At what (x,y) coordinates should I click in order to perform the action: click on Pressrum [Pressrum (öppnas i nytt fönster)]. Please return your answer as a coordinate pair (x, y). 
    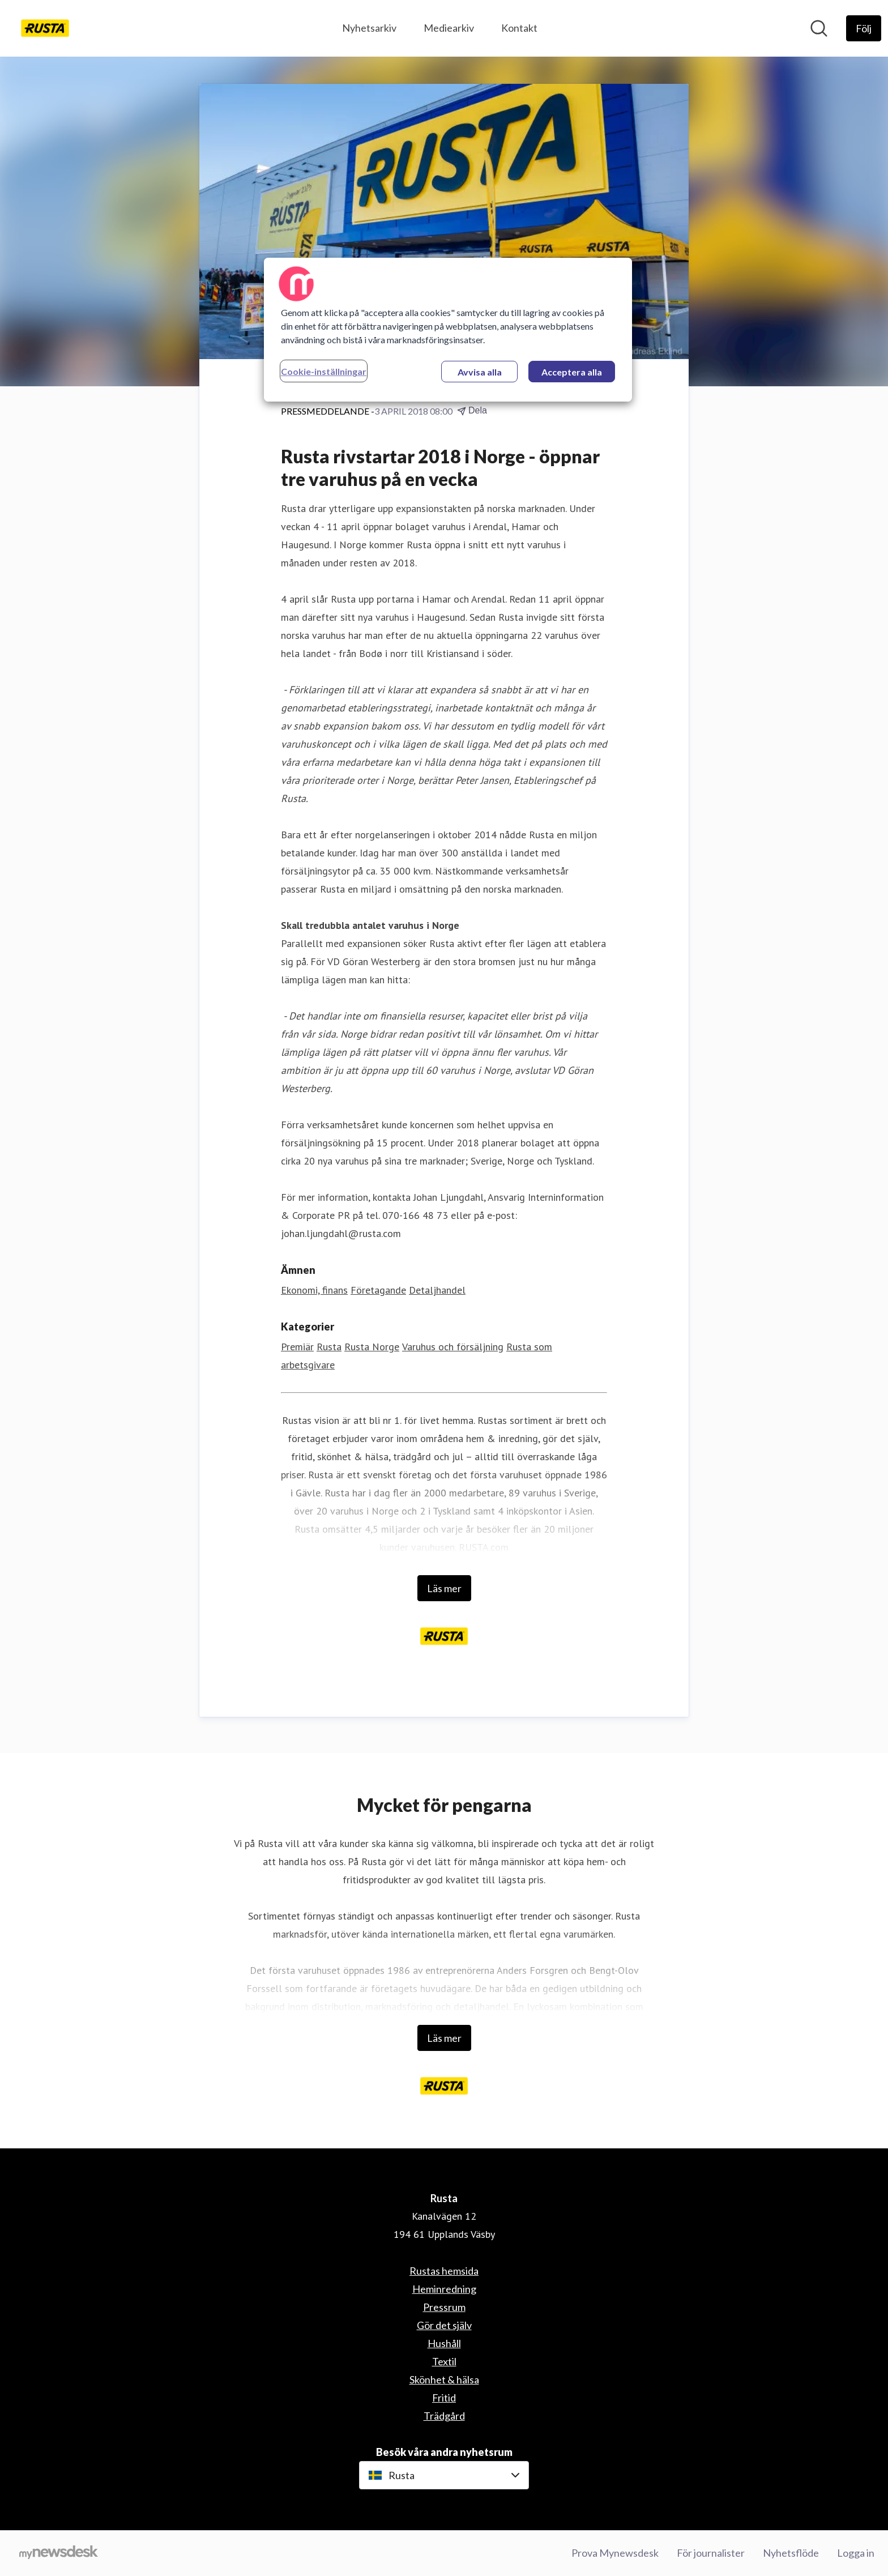
    Looking at the image, I should click on (444, 2307).